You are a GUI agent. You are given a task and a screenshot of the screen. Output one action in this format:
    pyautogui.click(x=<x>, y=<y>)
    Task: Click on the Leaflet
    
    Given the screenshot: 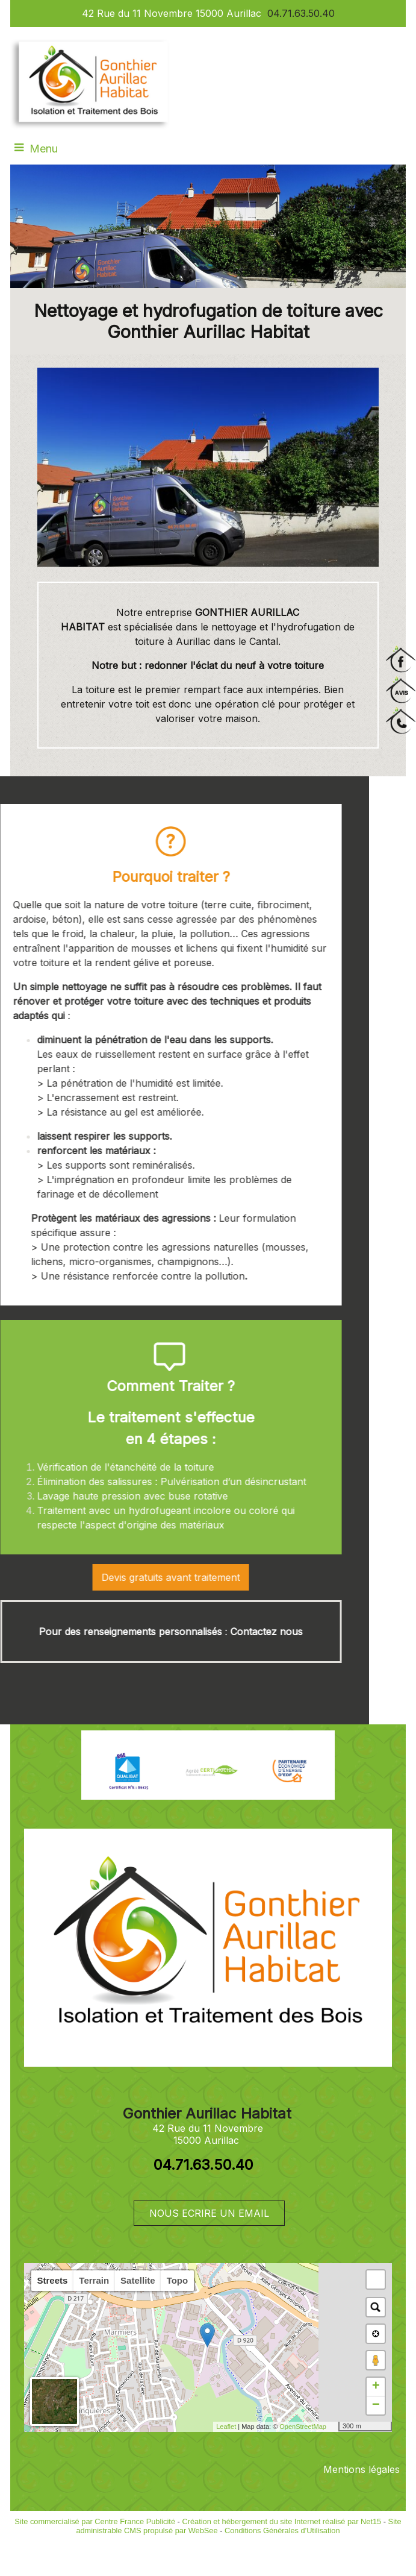 What is the action you would take?
    pyautogui.click(x=226, y=2426)
    